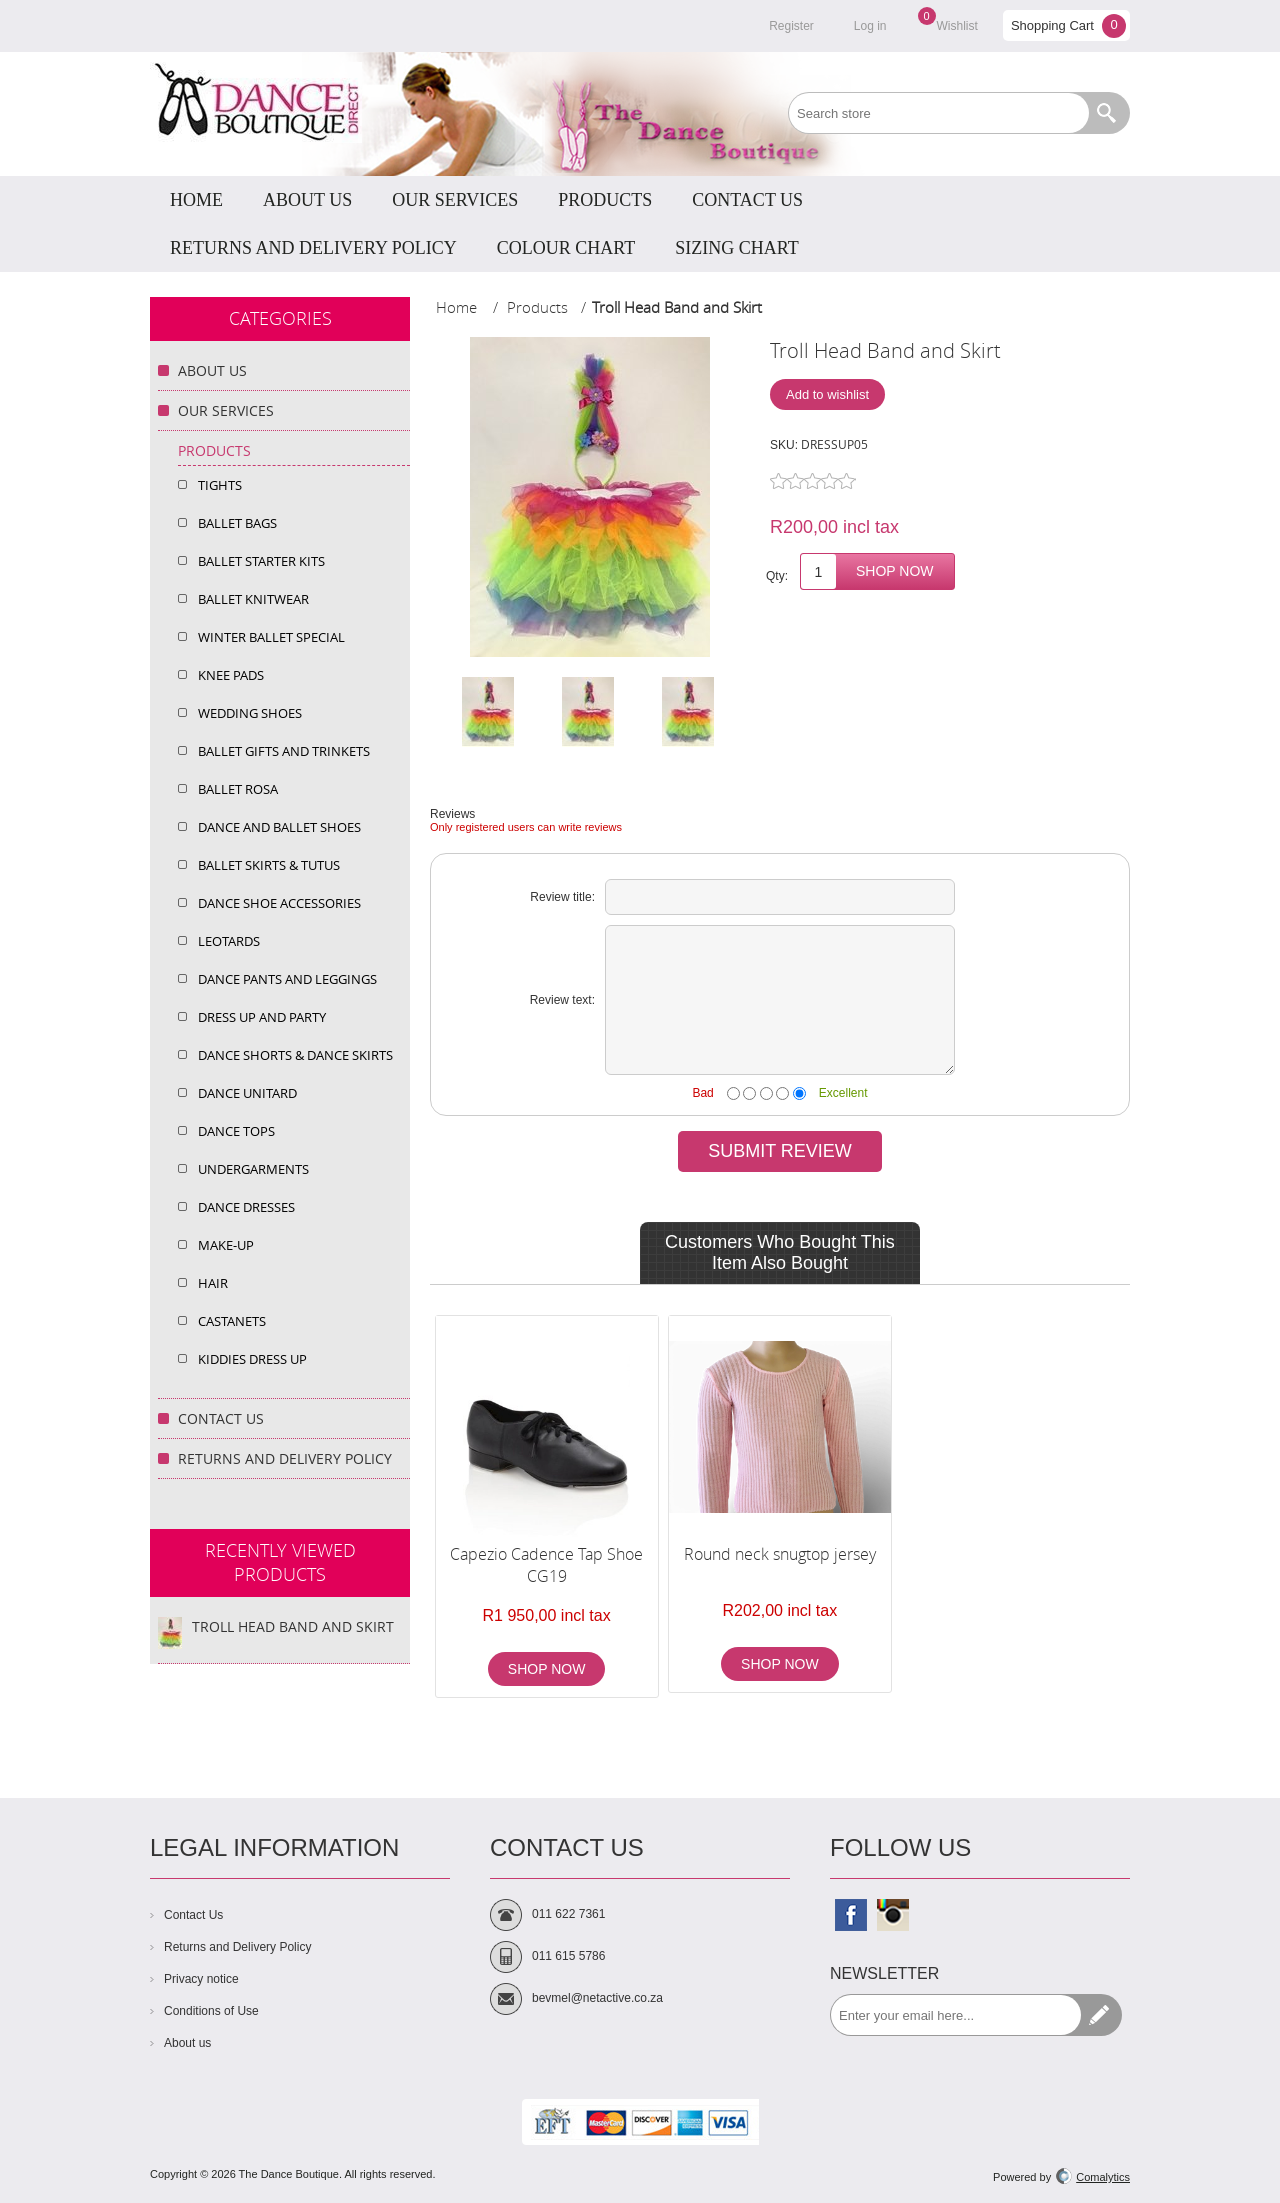 This screenshot has height=2203, width=1280. What do you see at coordinates (252, 1359) in the screenshot?
I see `Kiddies Dress Up` at bounding box center [252, 1359].